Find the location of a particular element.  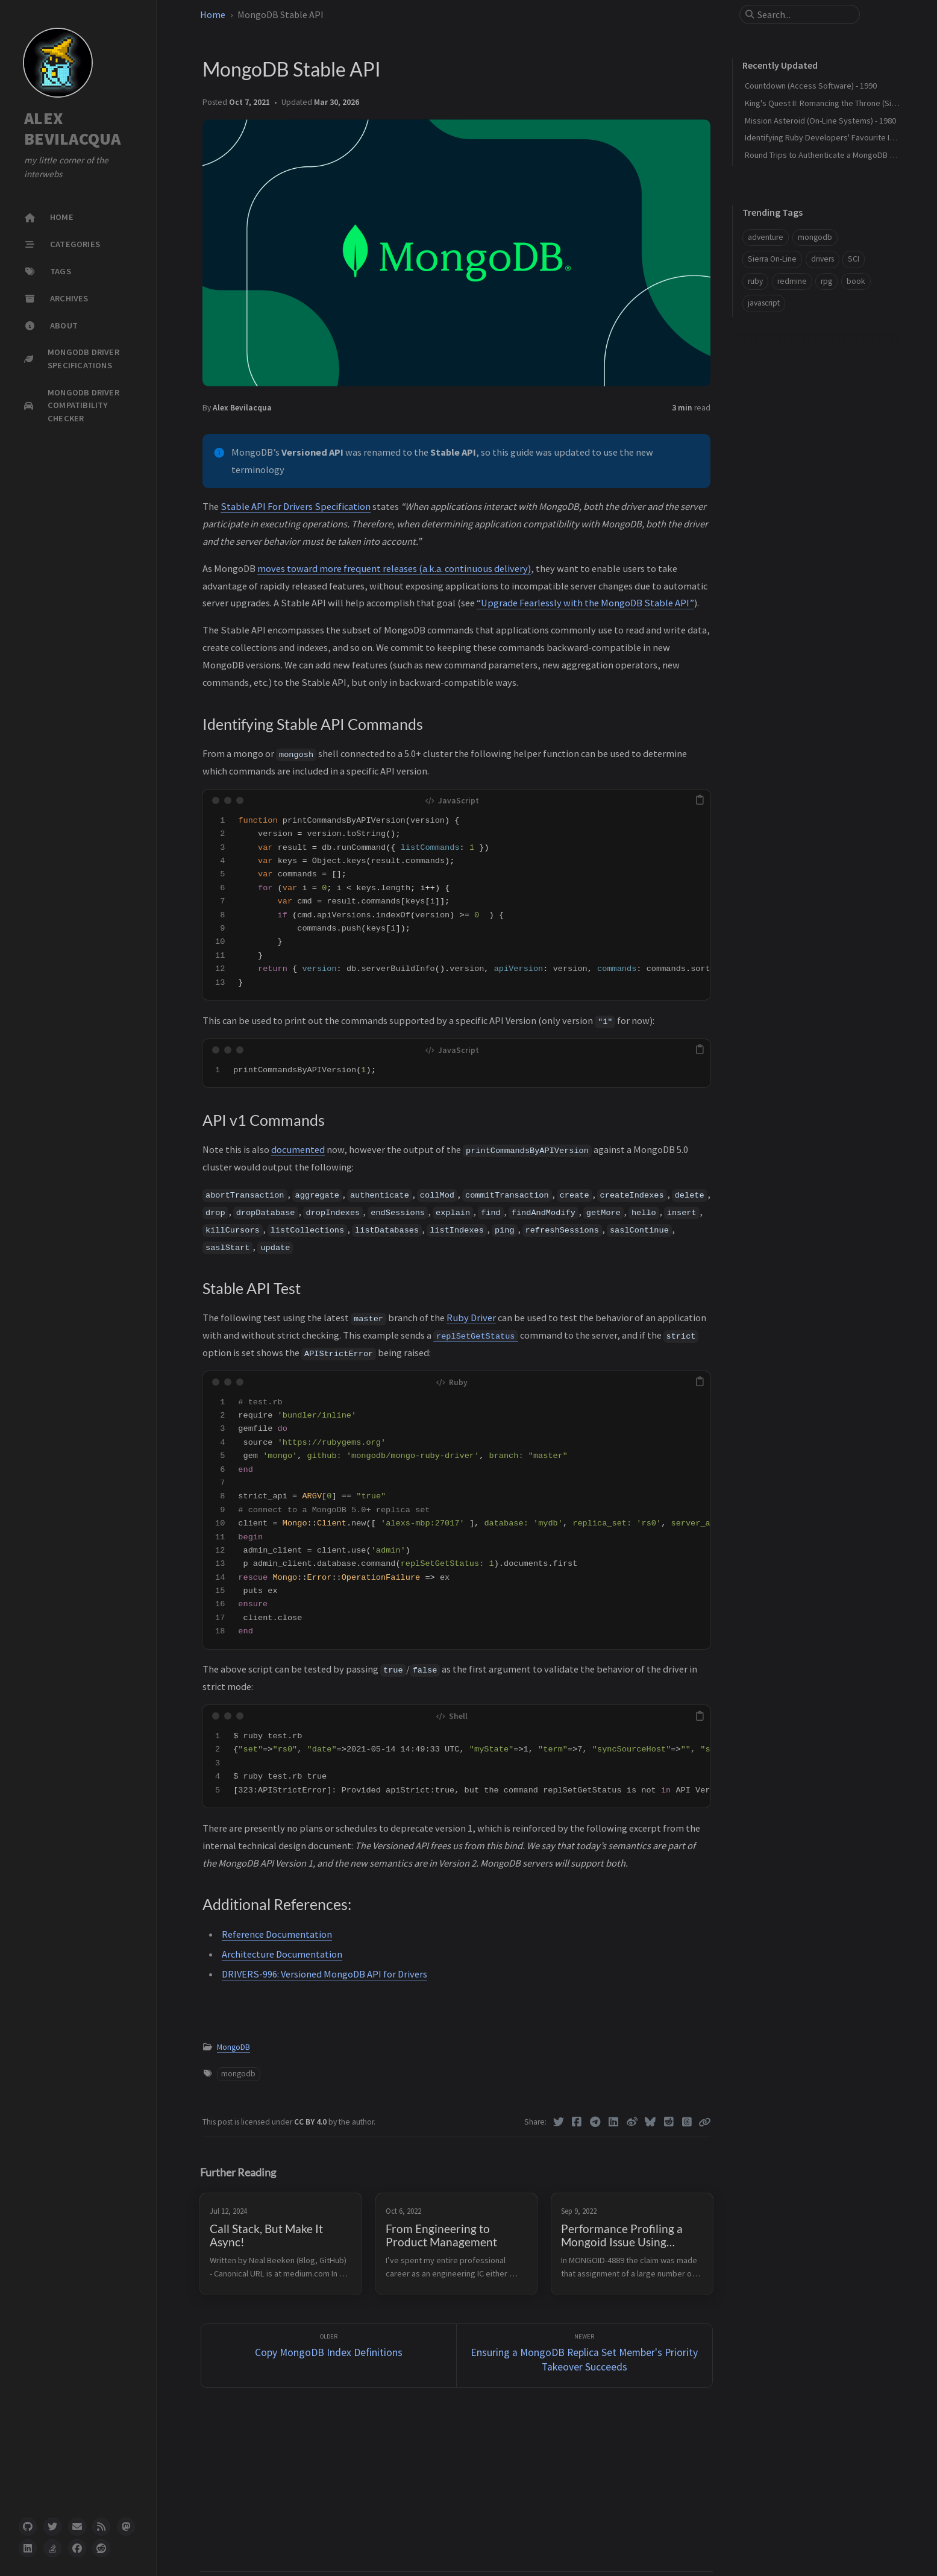

[Telegram] is located at coordinates (595, 2122).